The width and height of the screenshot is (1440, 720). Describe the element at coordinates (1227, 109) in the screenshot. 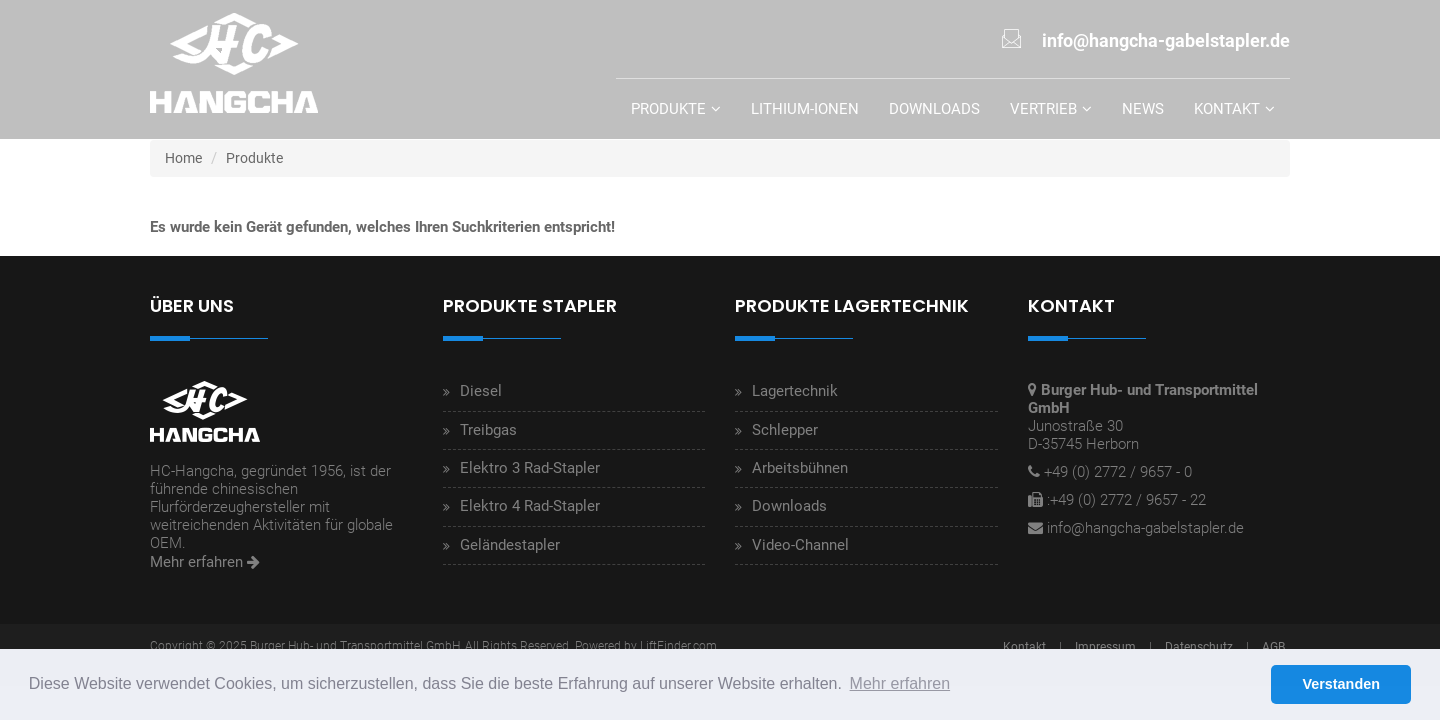

I see `Kontakt` at that location.